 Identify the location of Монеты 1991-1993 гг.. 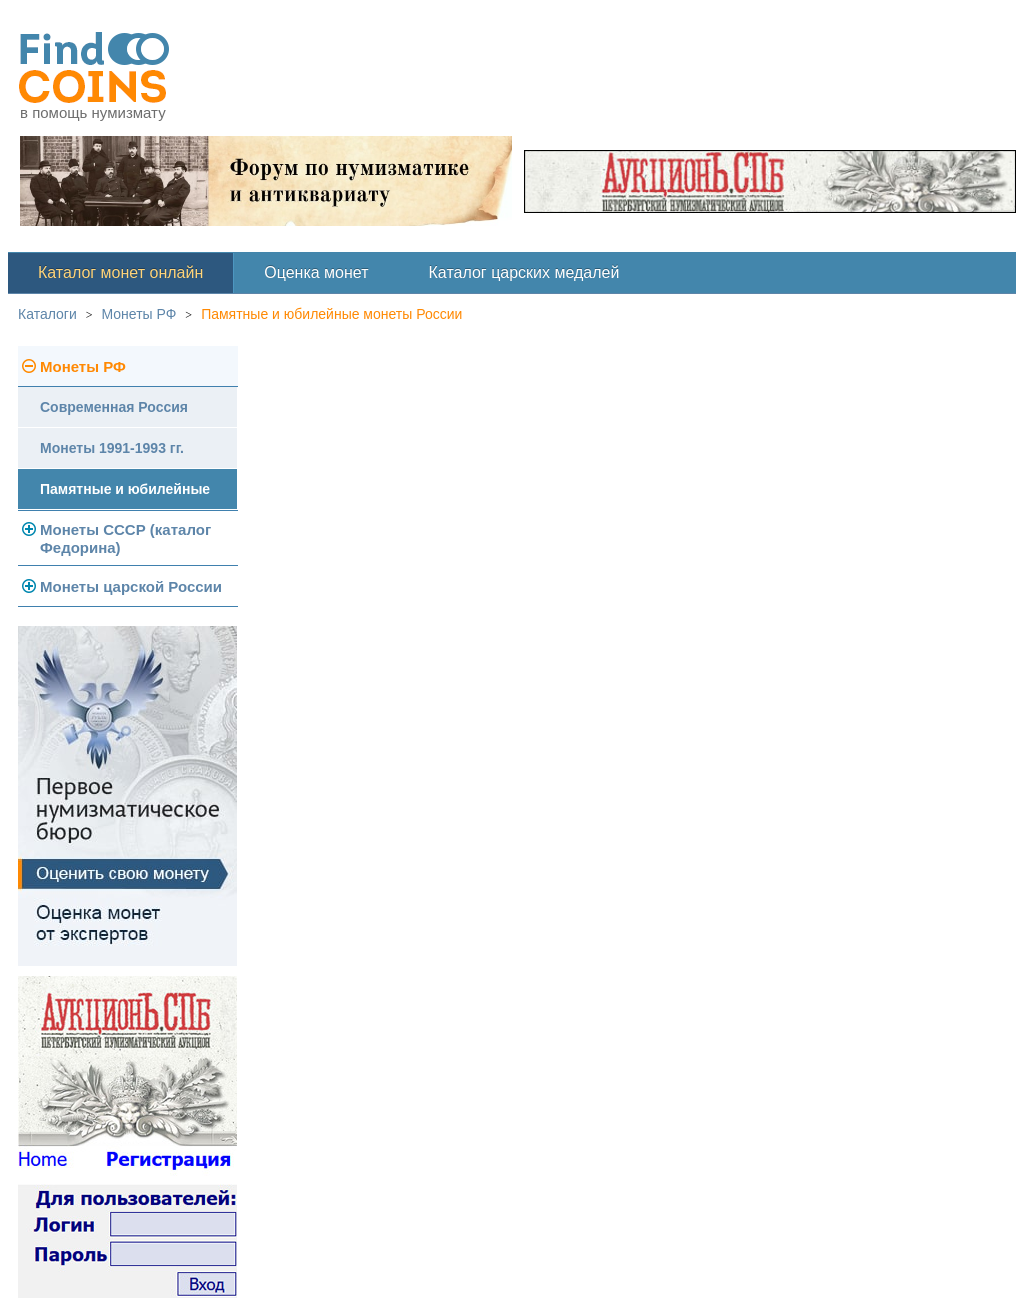
(112, 448).